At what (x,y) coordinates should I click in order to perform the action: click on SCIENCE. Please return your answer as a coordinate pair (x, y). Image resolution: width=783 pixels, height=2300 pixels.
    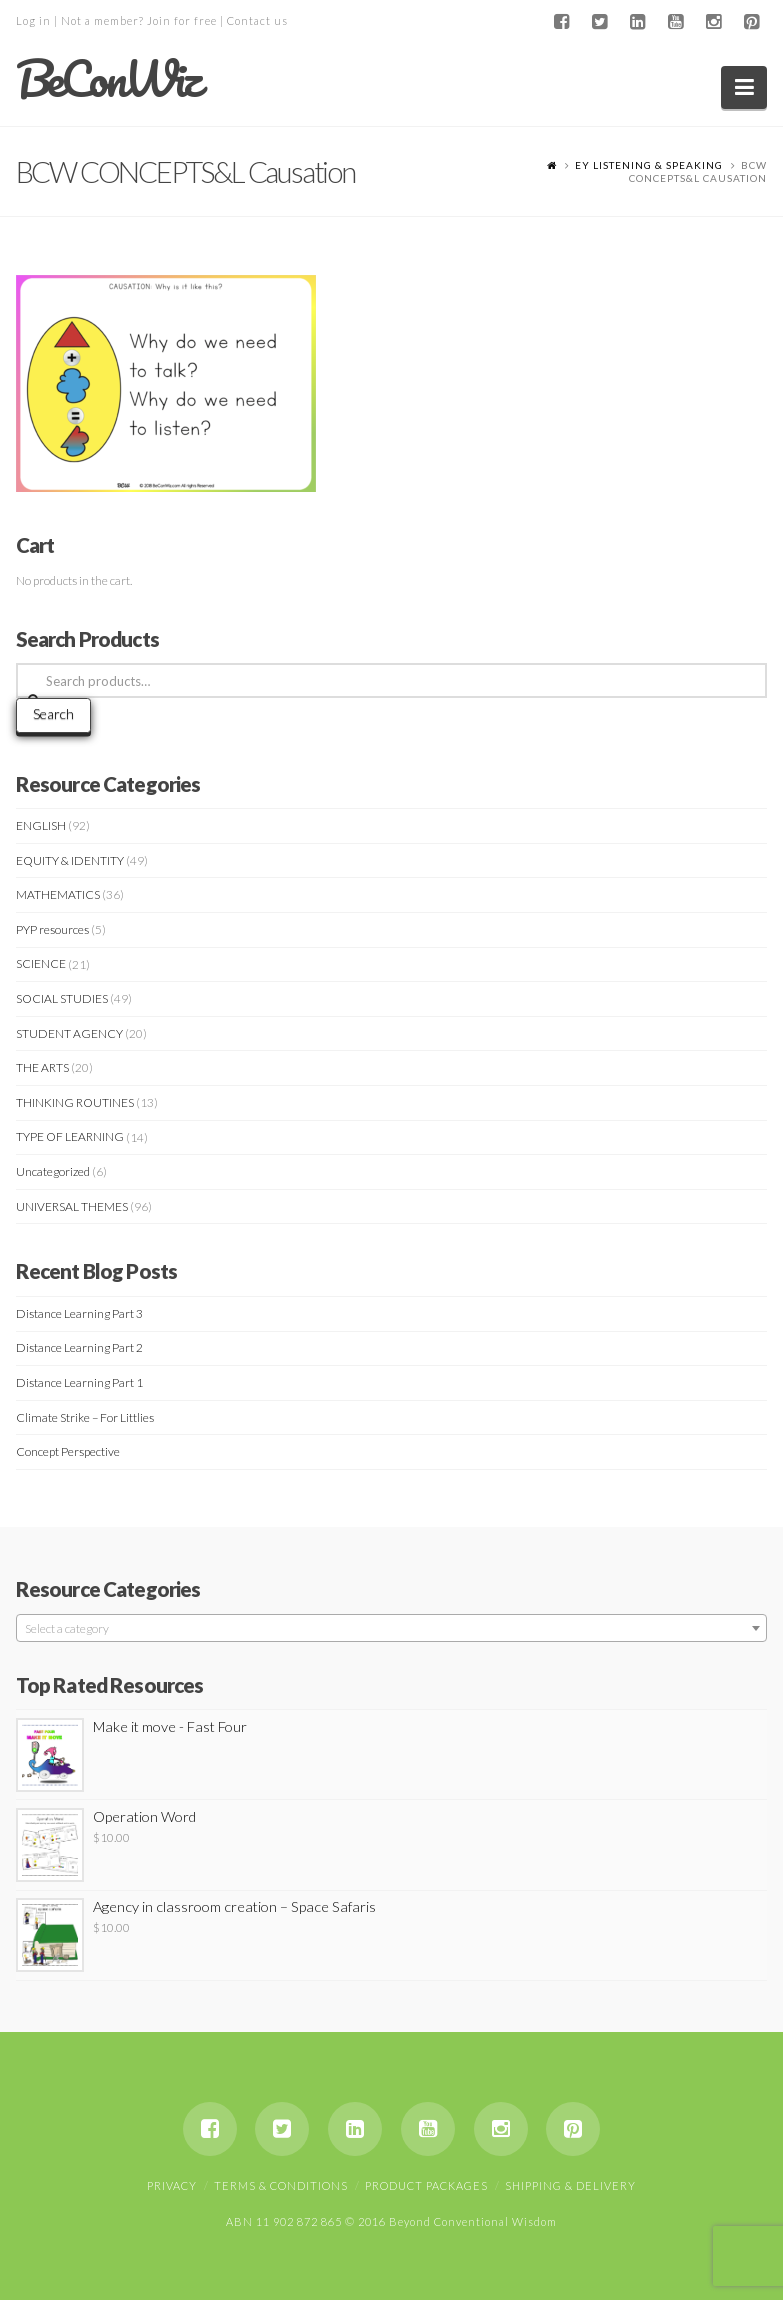
    Looking at the image, I should click on (41, 963).